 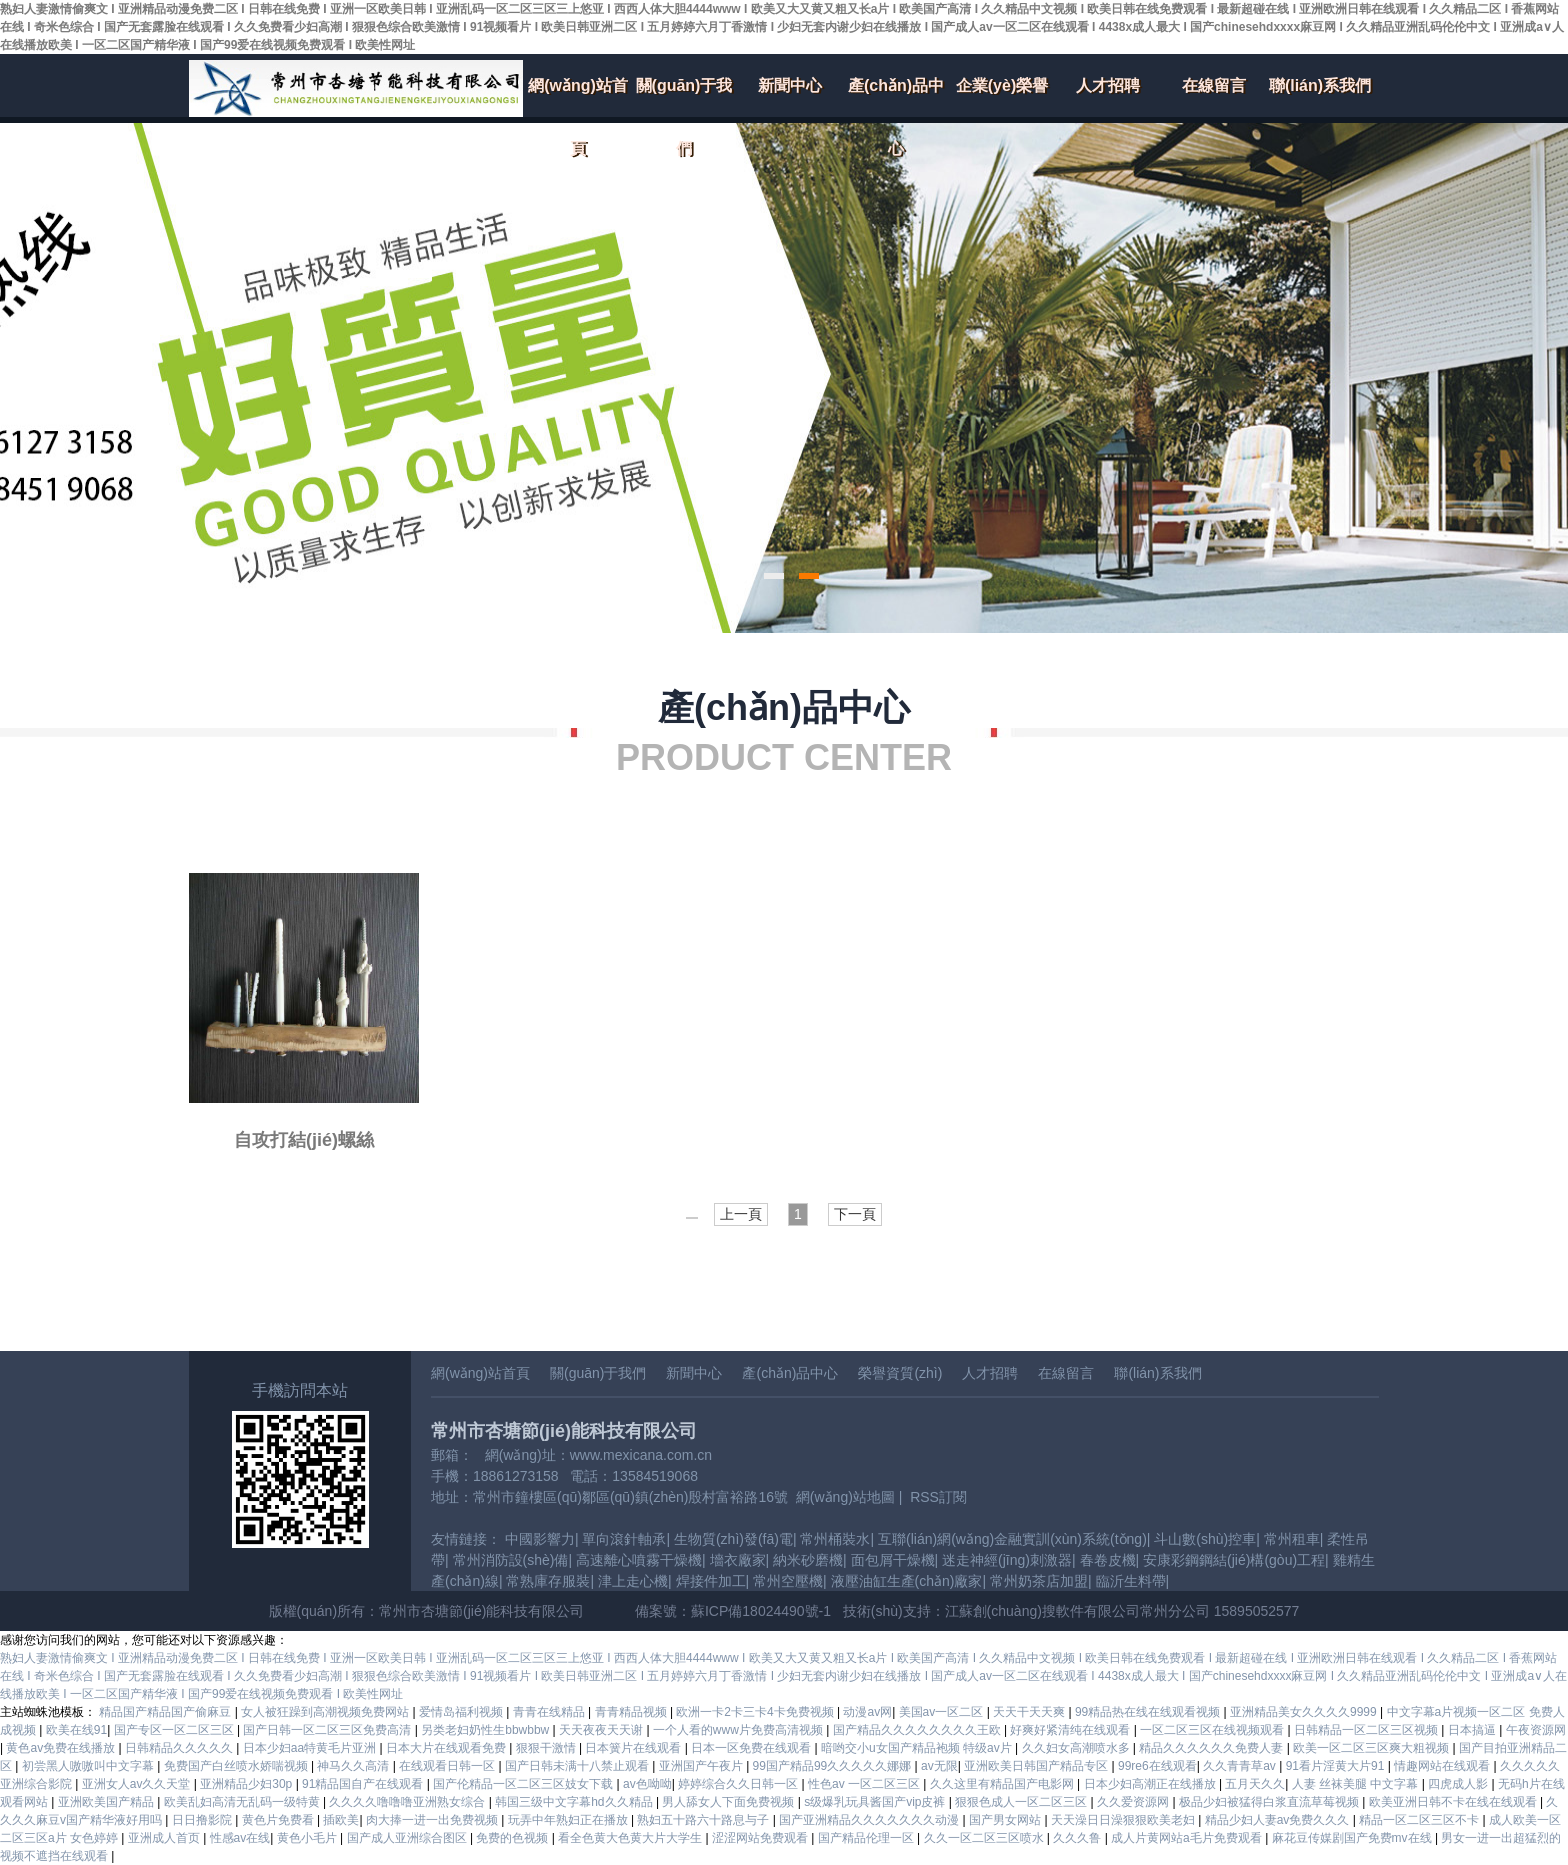 I want to click on 肉大捧一进一出免费视频, so click(x=433, y=1820).